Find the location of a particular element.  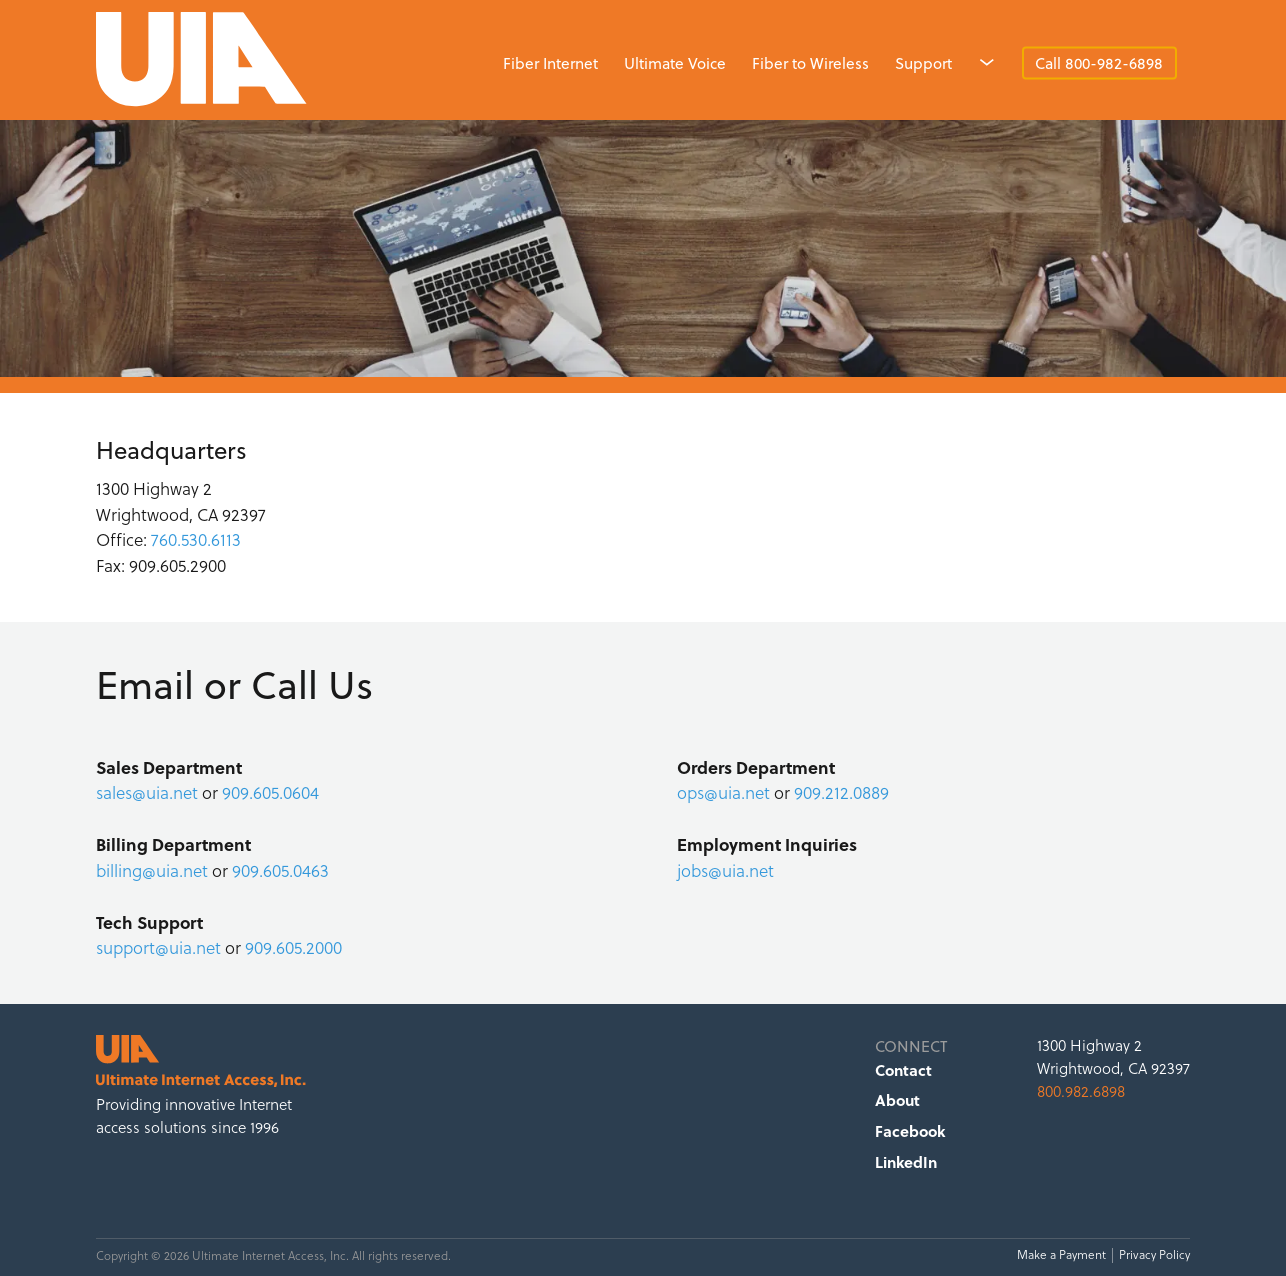

billing@uia.net is located at coordinates (152, 871).